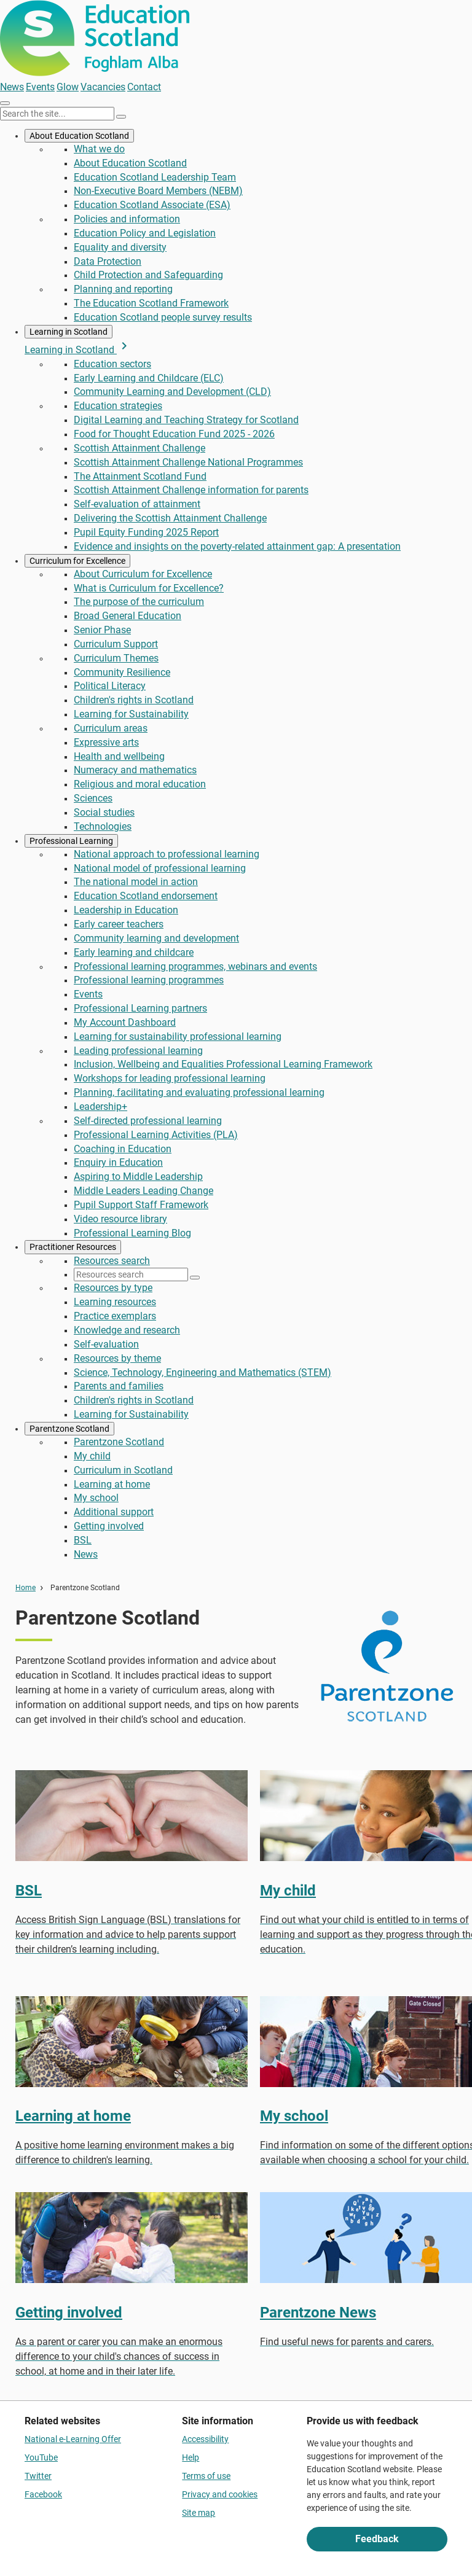 This screenshot has height=2576, width=472. Describe the element at coordinates (137, 504) in the screenshot. I see `Self-evaluation of attainment` at that location.